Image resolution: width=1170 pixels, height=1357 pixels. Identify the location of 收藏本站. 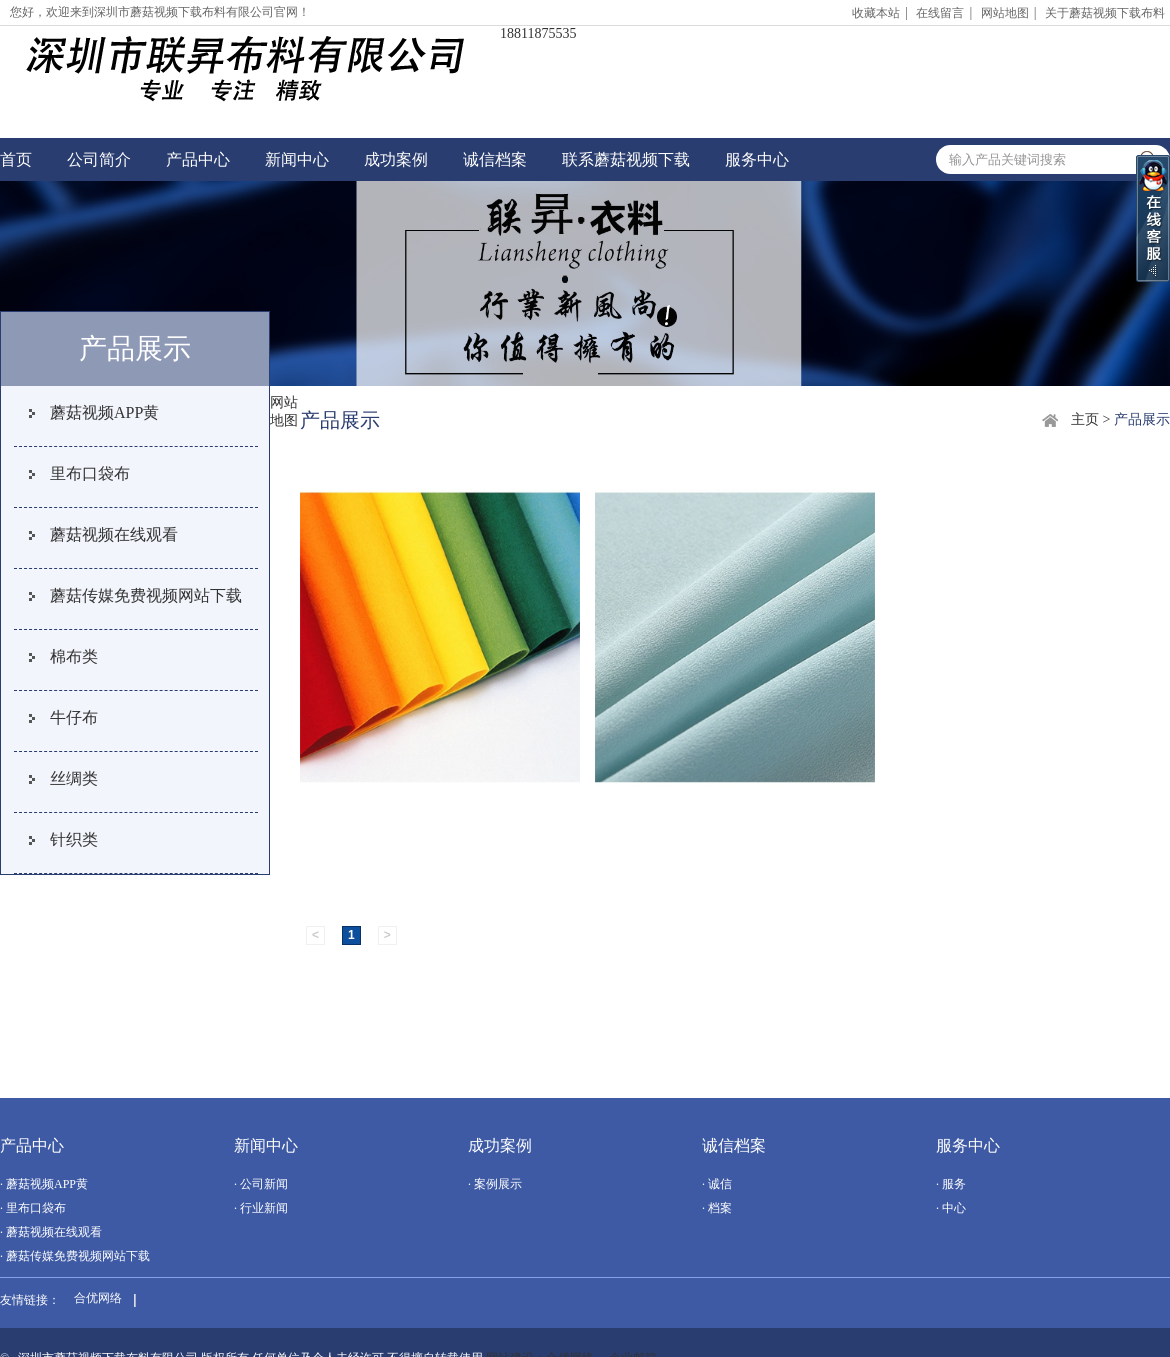
(876, 13).